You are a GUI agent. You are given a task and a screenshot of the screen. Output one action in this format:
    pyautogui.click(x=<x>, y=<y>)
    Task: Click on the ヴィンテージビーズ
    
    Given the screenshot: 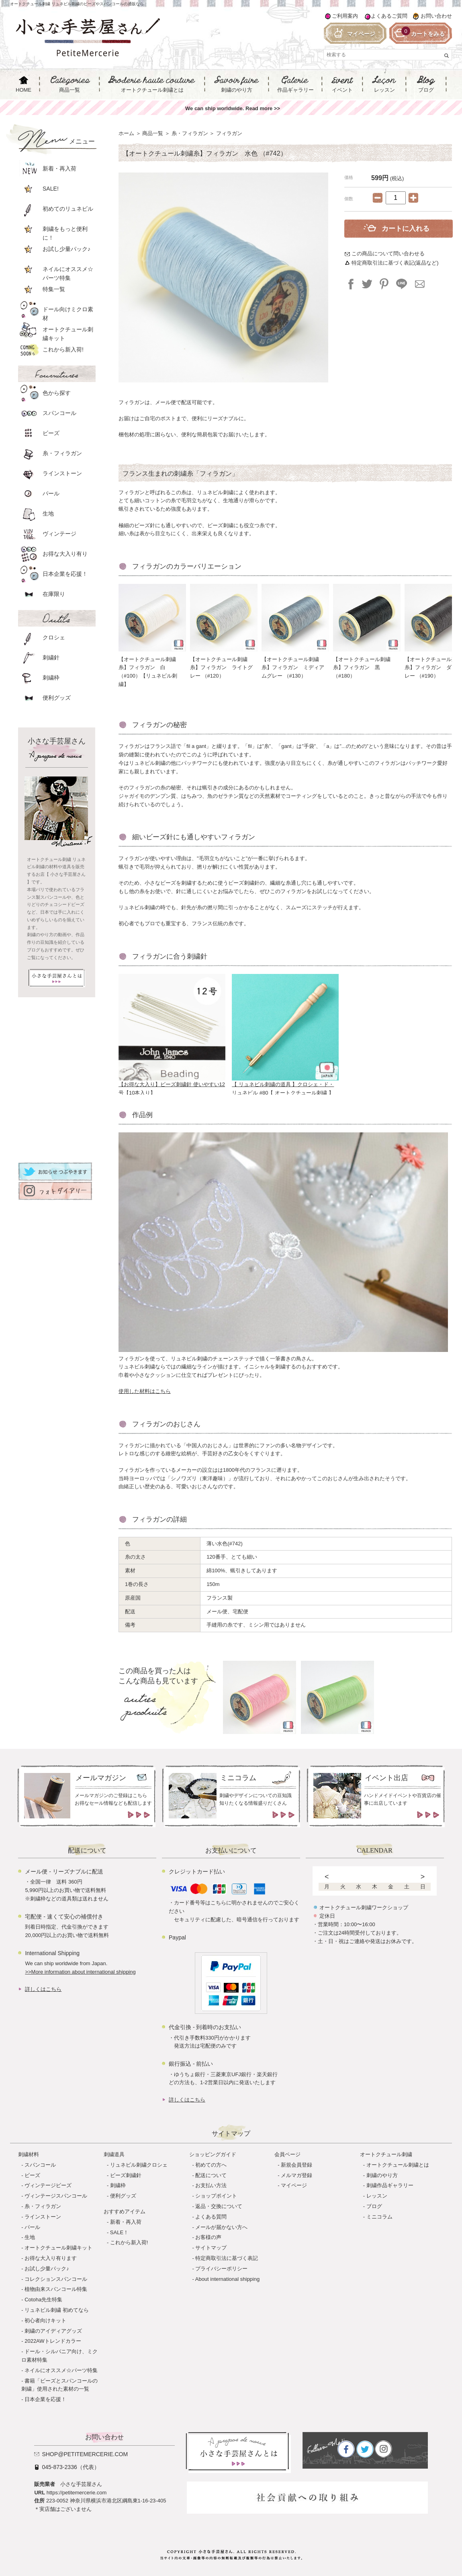 What is the action you would take?
    pyautogui.click(x=48, y=2185)
    